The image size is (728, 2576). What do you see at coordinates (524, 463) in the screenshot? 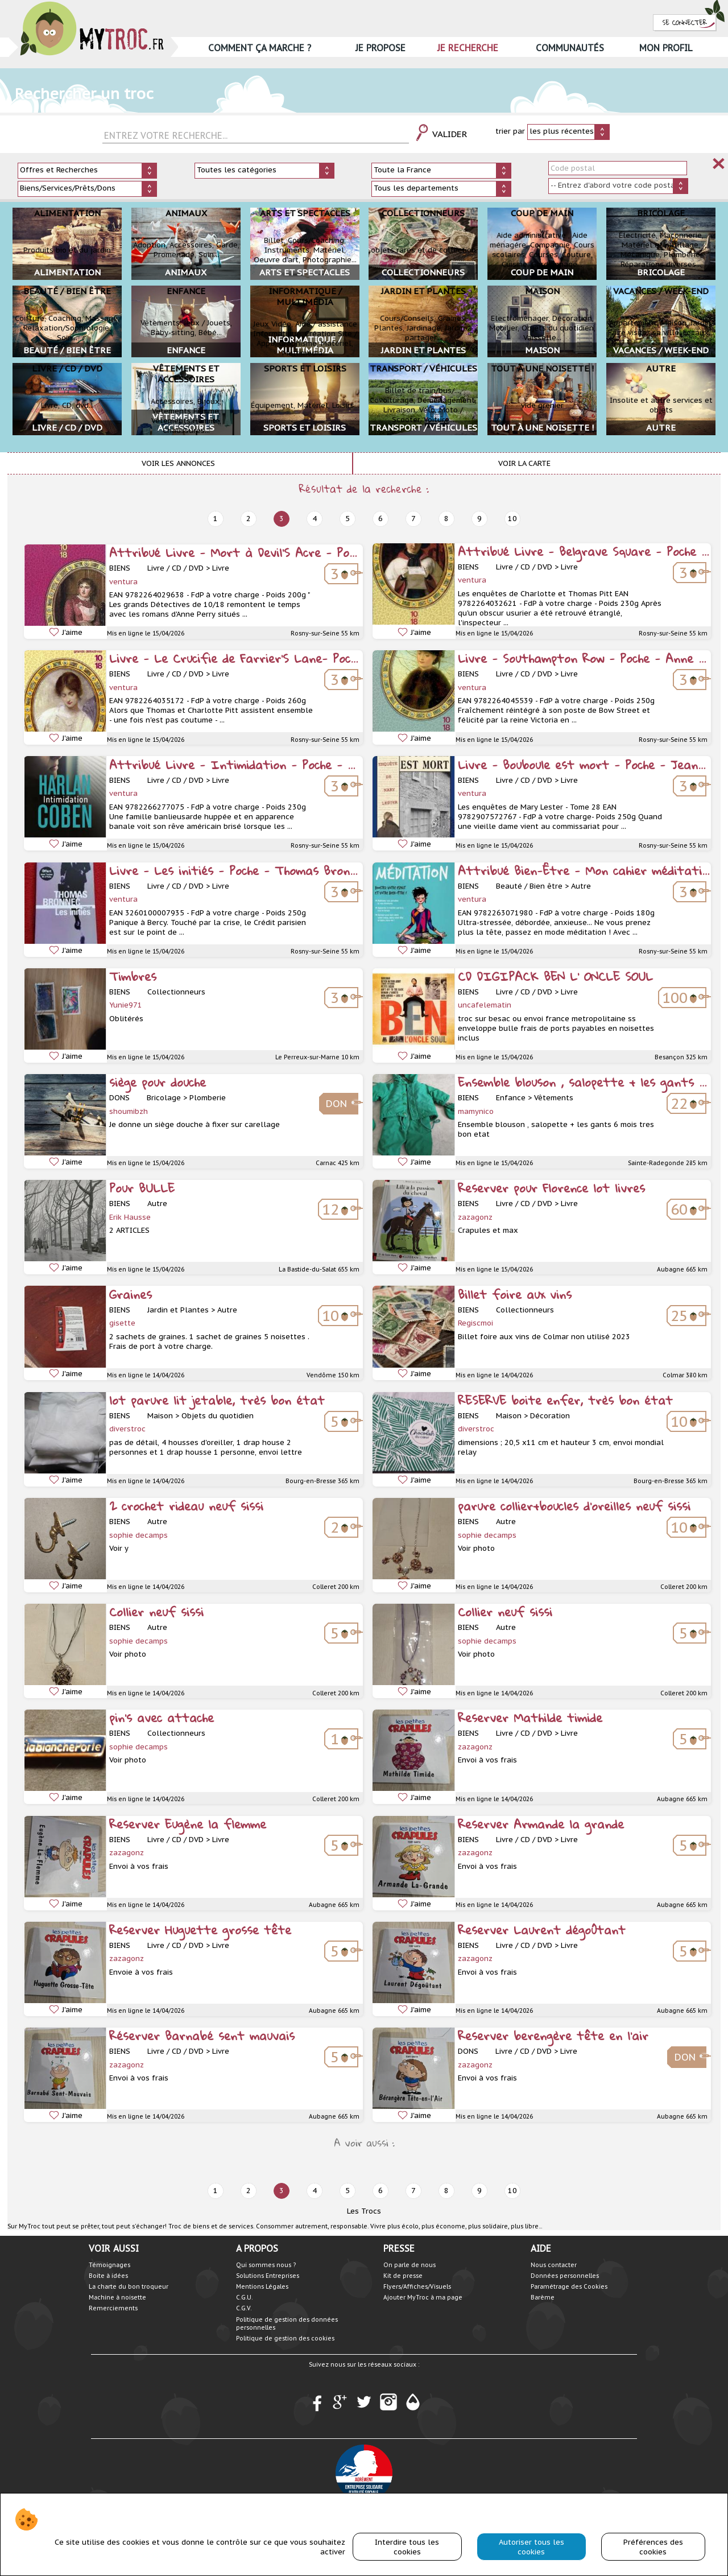
I see `Voir la carte` at bounding box center [524, 463].